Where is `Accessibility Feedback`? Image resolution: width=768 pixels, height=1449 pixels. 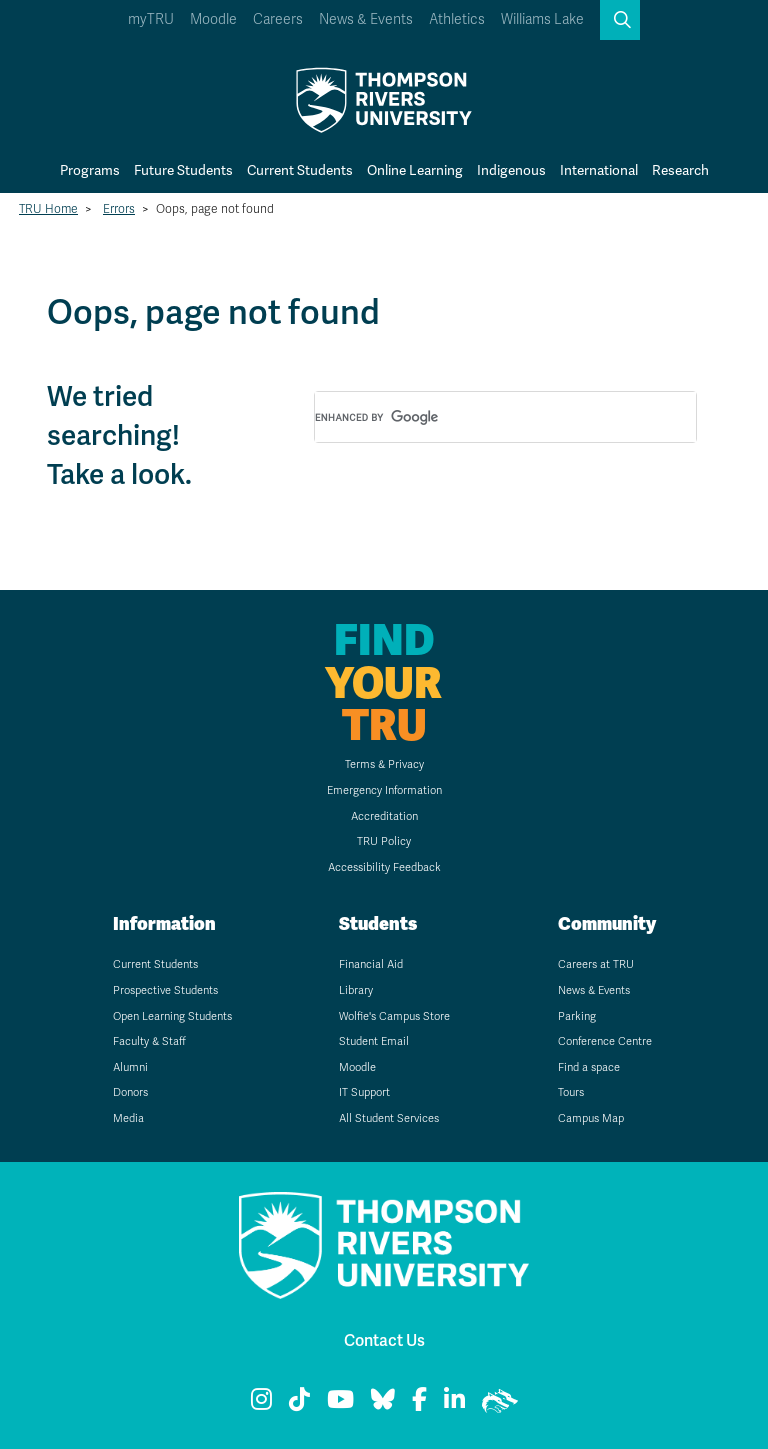 Accessibility Feedback is located at coordinates (384, 867).